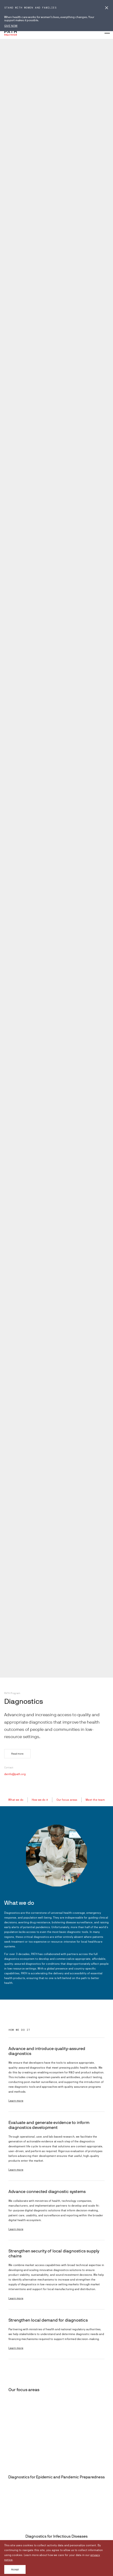 The width and height of the screenshot is (113, 2576). I want to click on Read more, so click(17, 1753).